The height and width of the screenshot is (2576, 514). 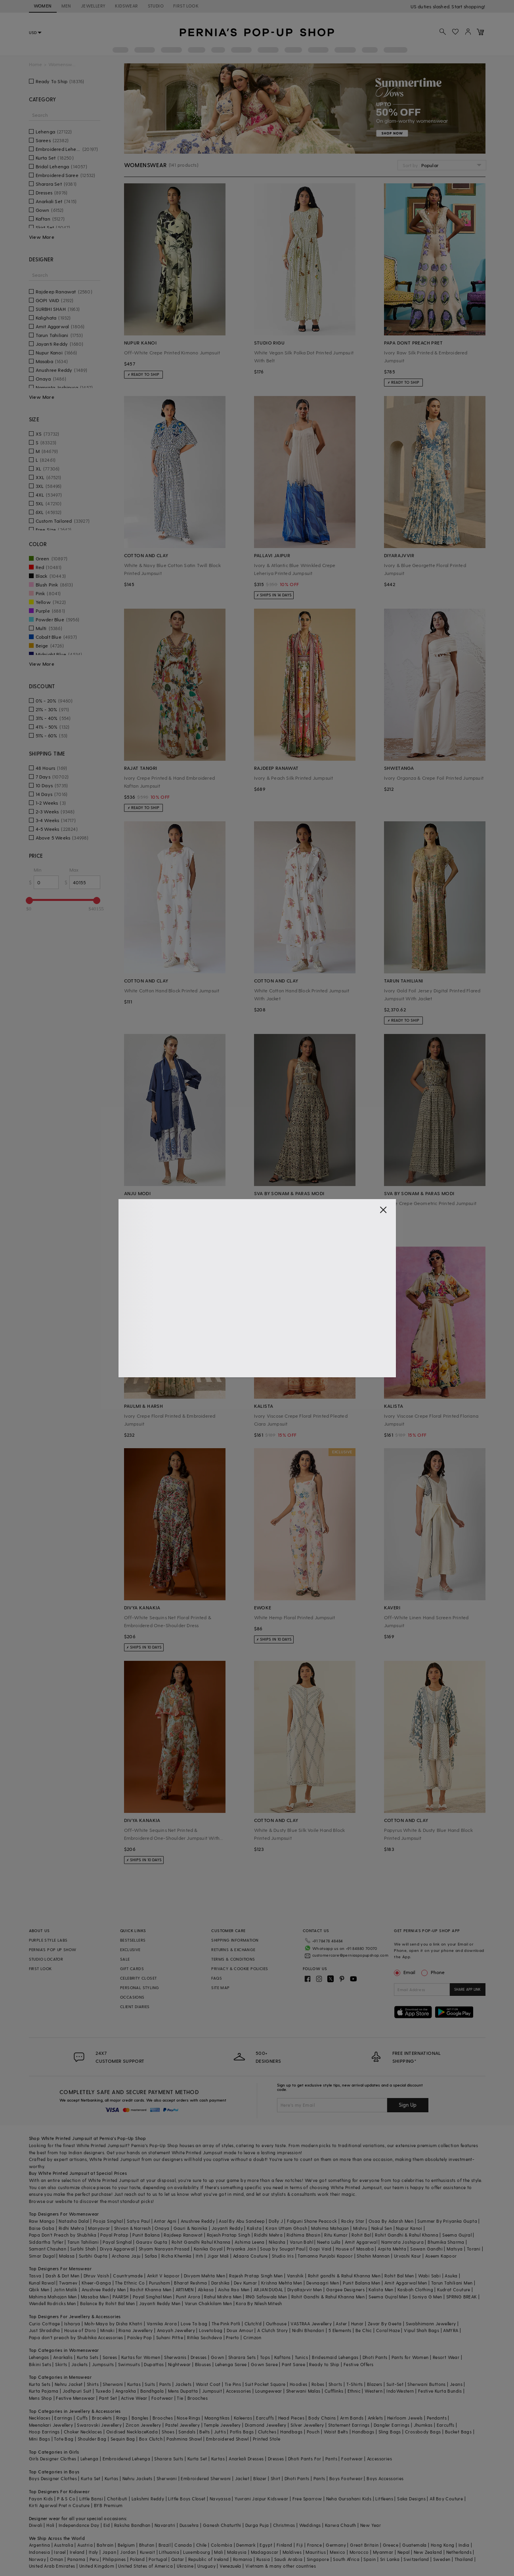 What do you see at coordinates (53, 2296) in the screenshot?
I see `Mahima Mahajan Men` at bounding box center [53, 2296].